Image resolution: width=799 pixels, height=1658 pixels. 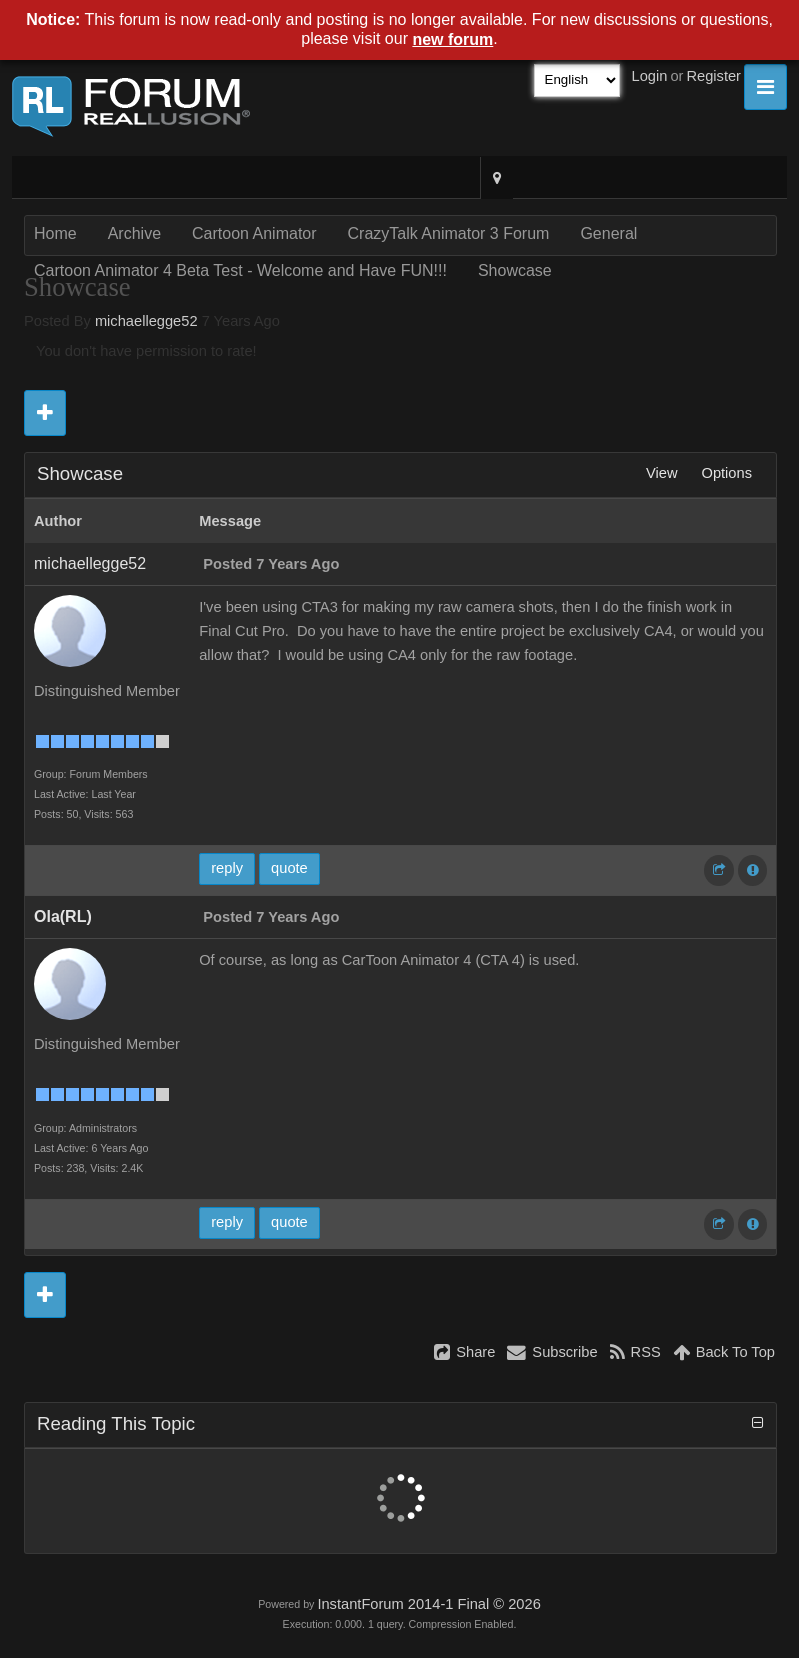 I want to click on Cartoon Animator, so click(x=254, y=233).